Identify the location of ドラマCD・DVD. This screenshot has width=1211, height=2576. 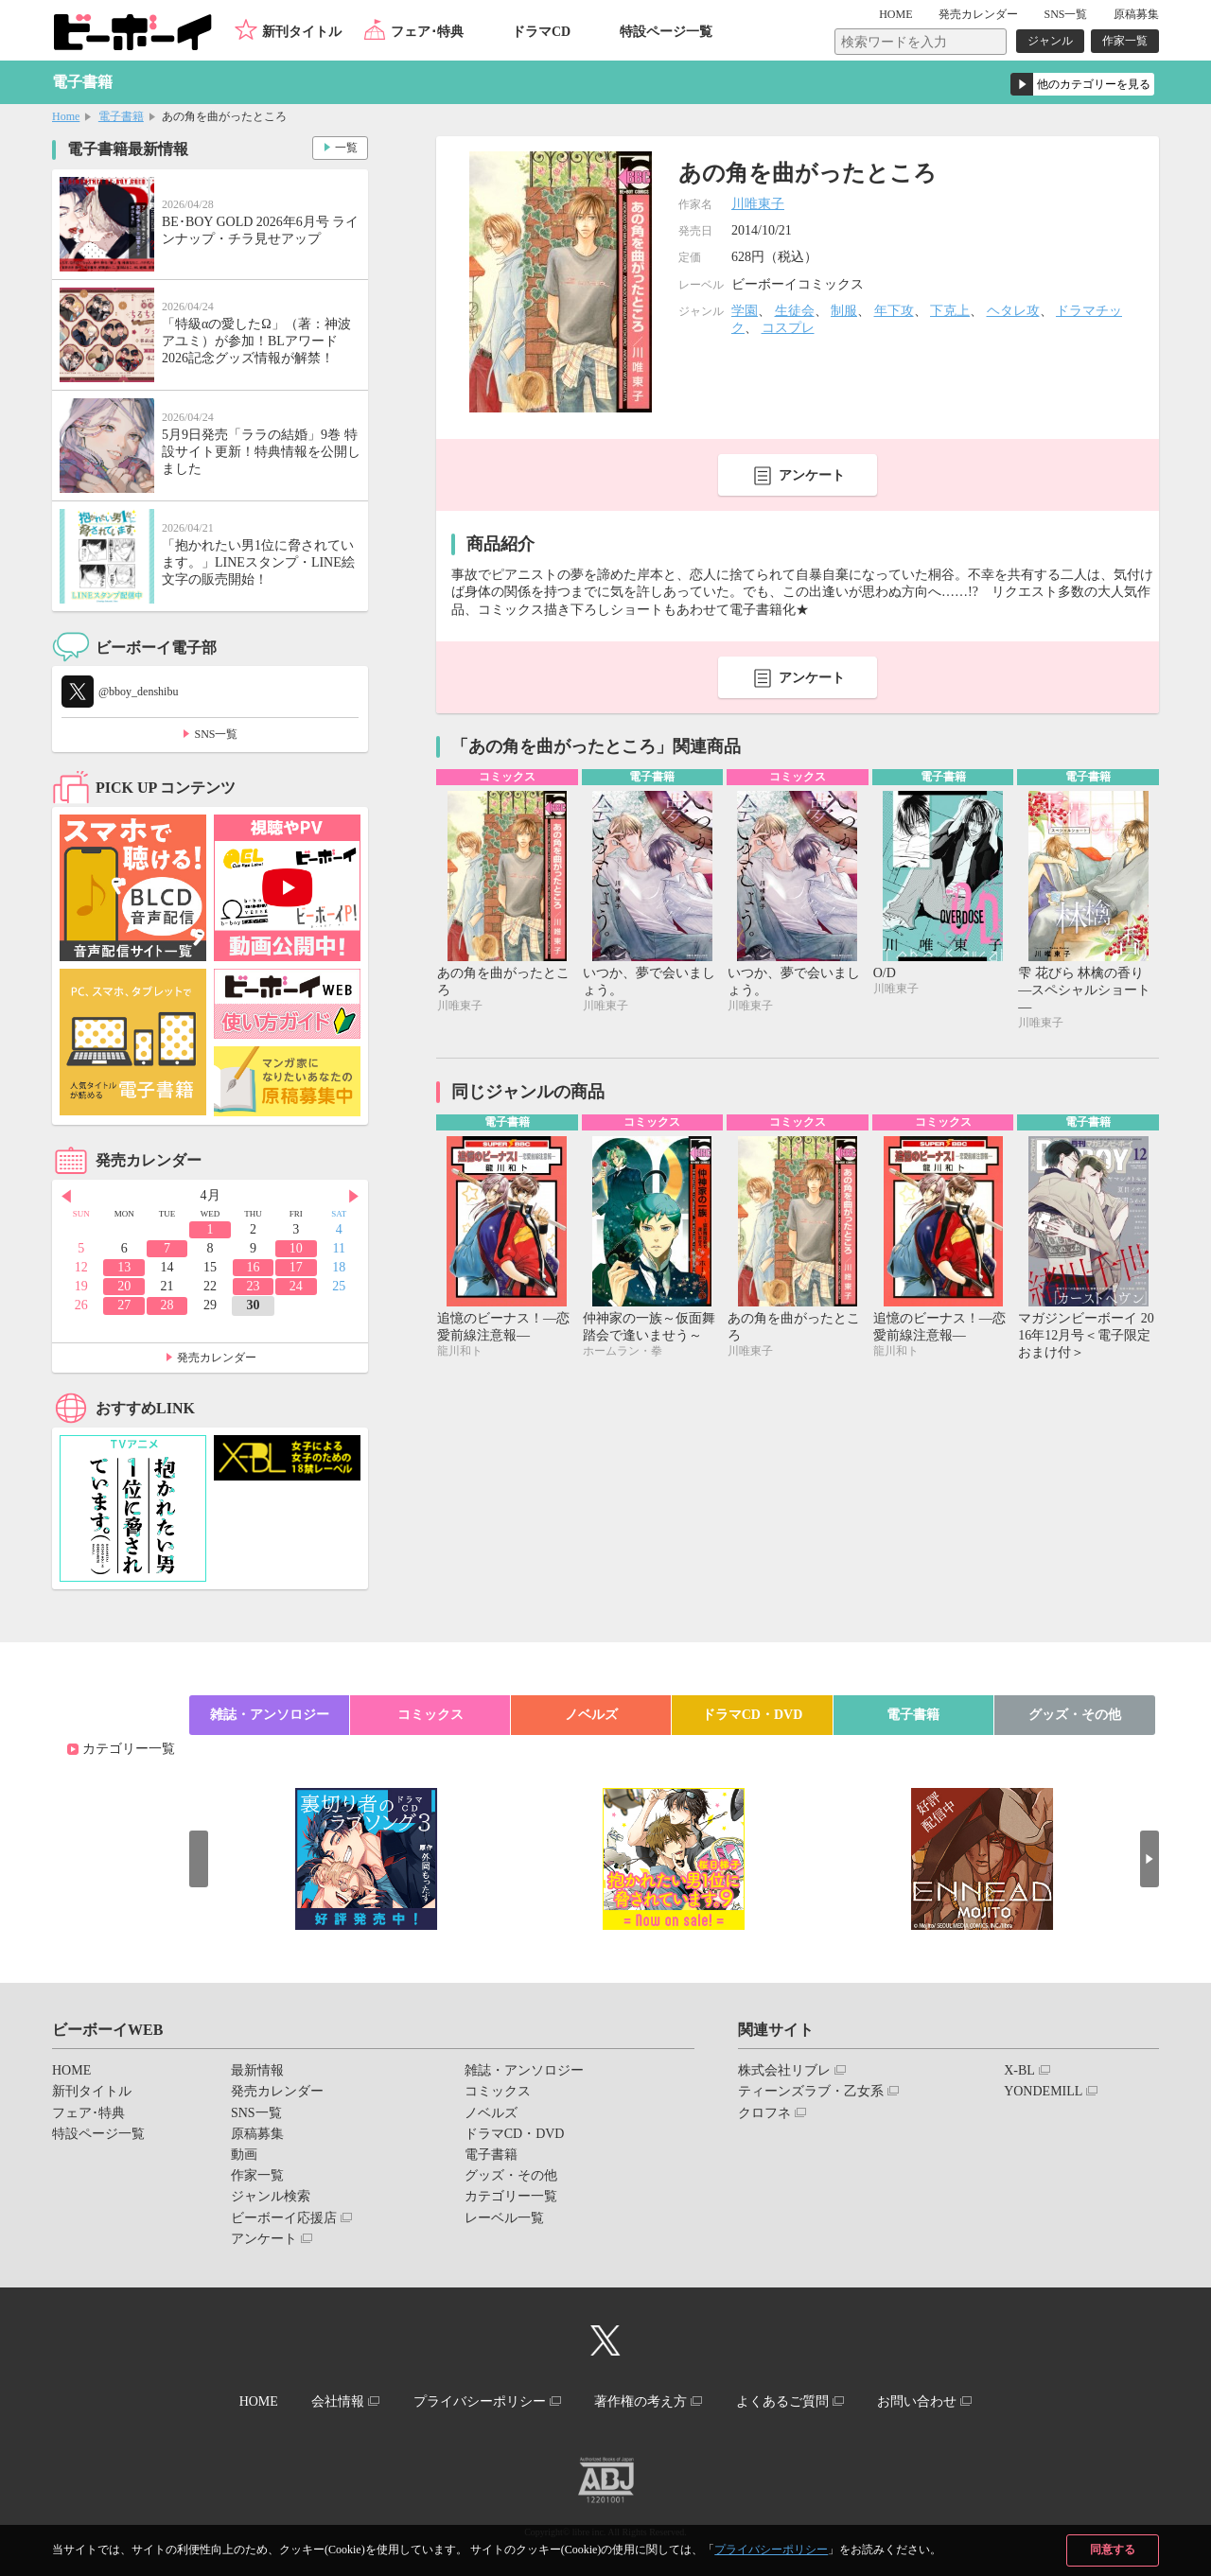
(752, 1715).